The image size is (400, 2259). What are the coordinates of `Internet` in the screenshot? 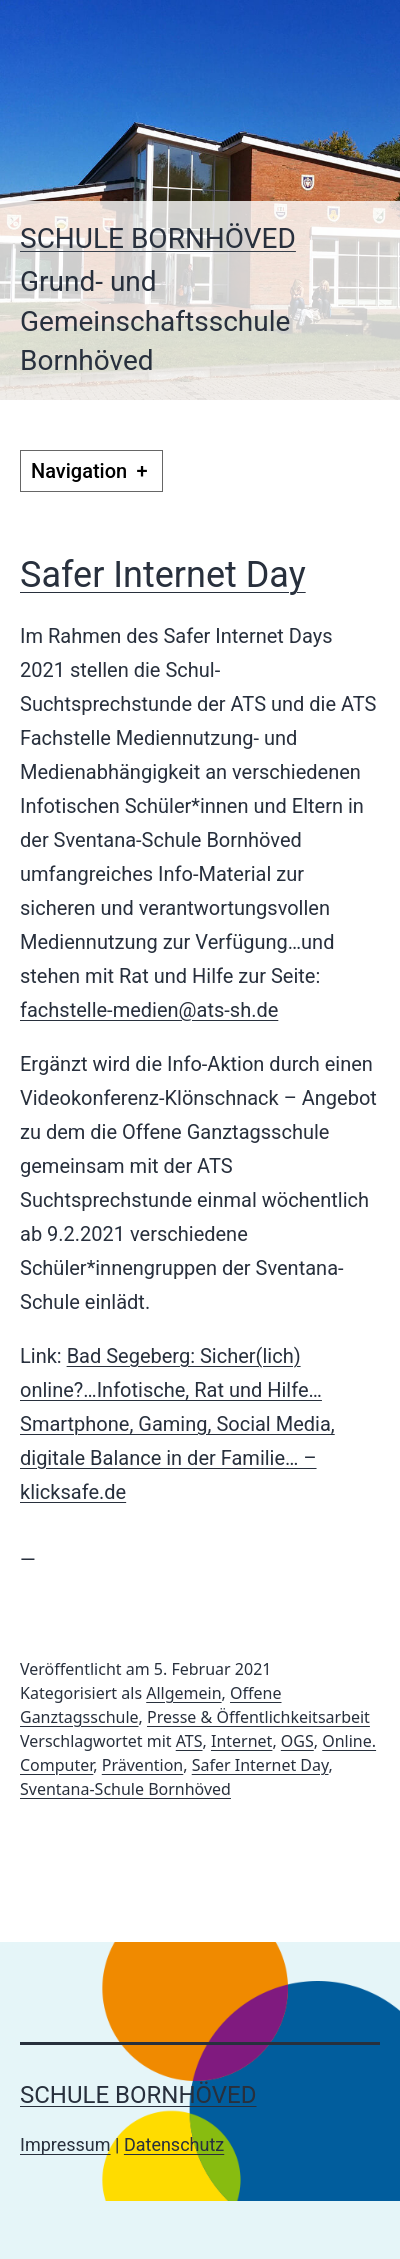 It's located at (241, 1741).